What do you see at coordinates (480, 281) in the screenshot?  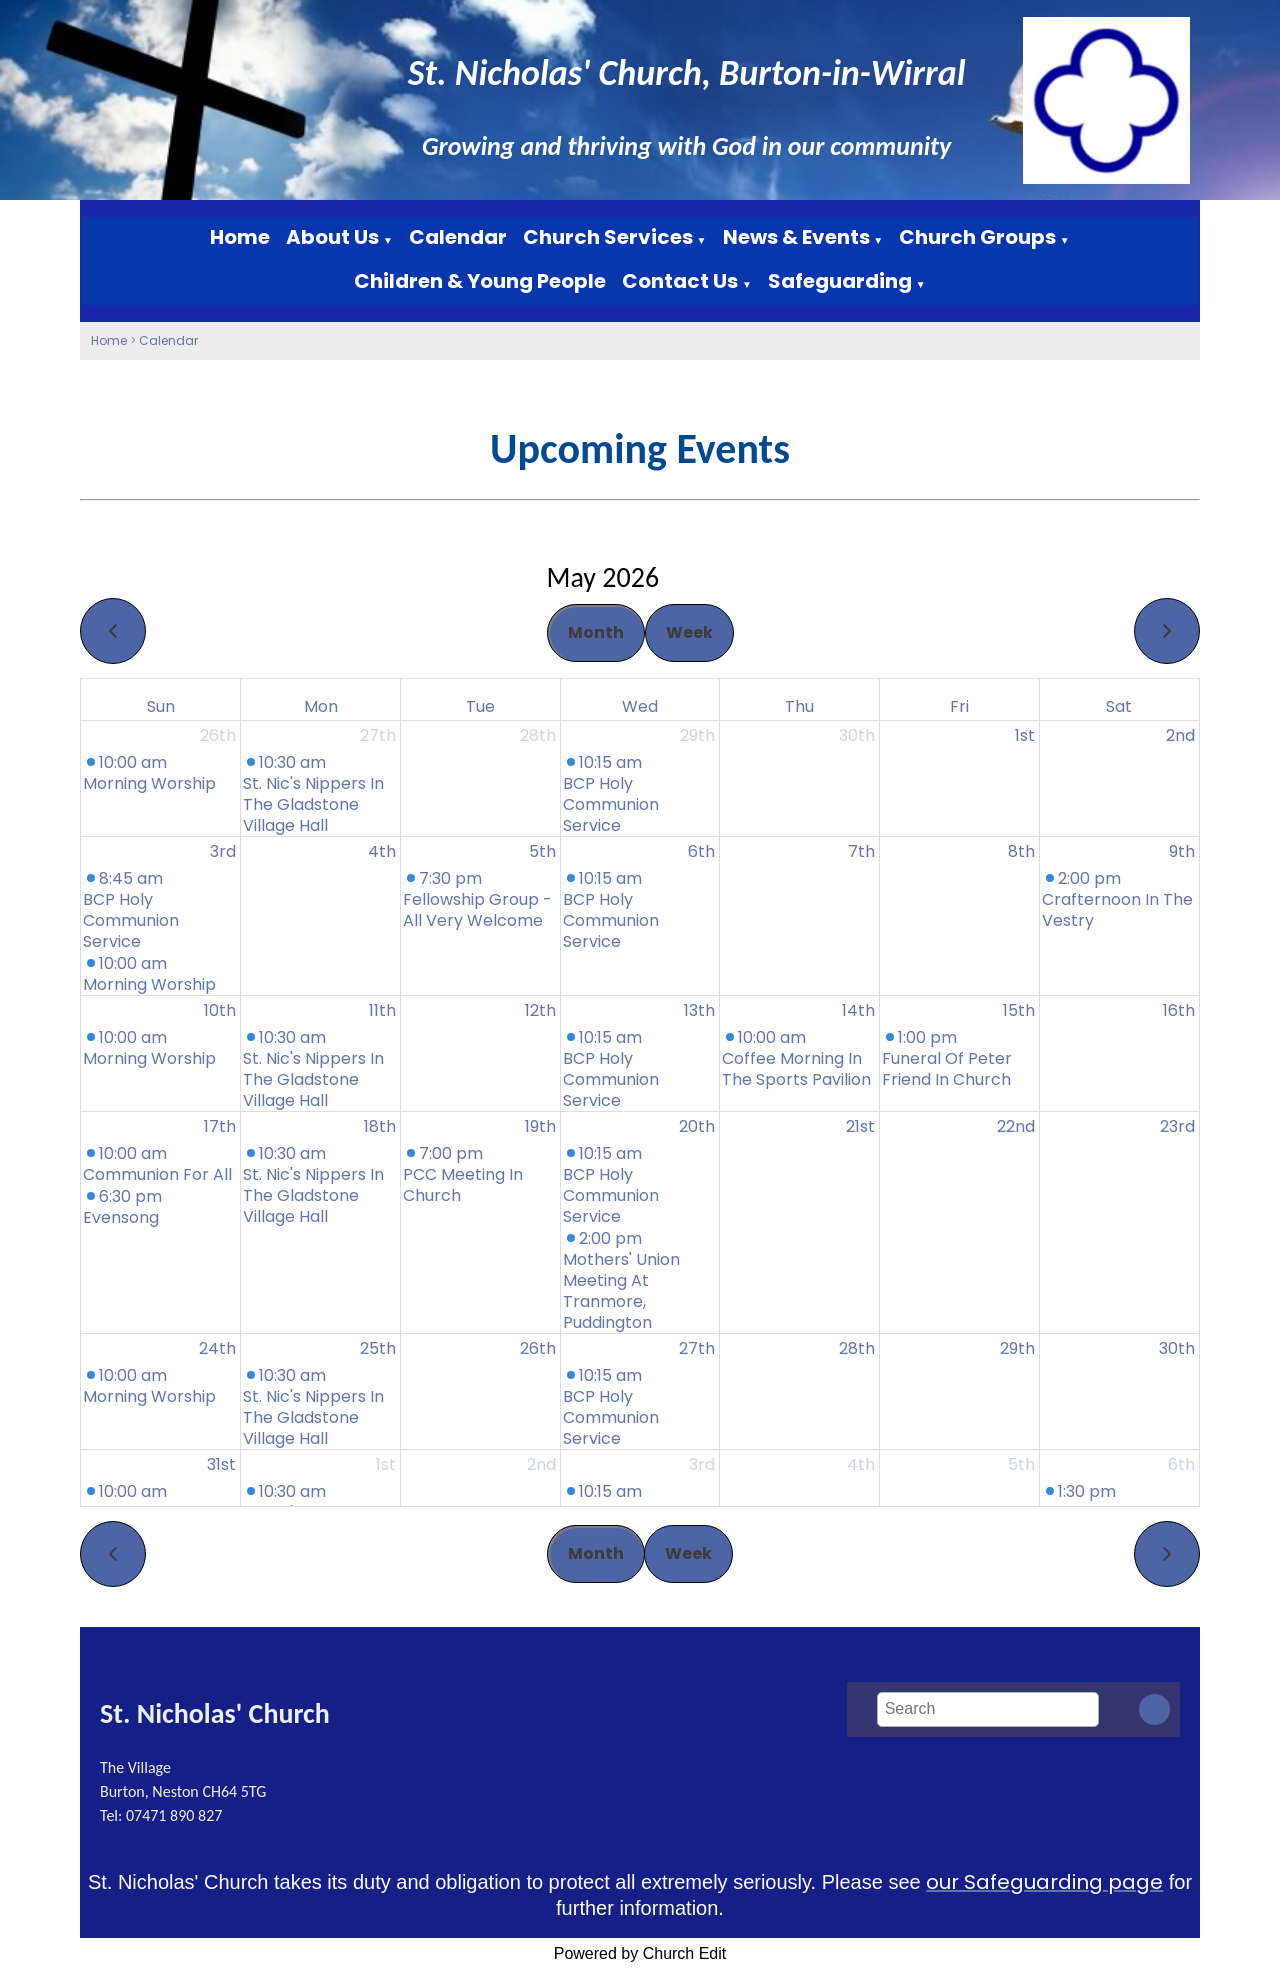 I see `Children & Young People` at bounding box center [480, 281].